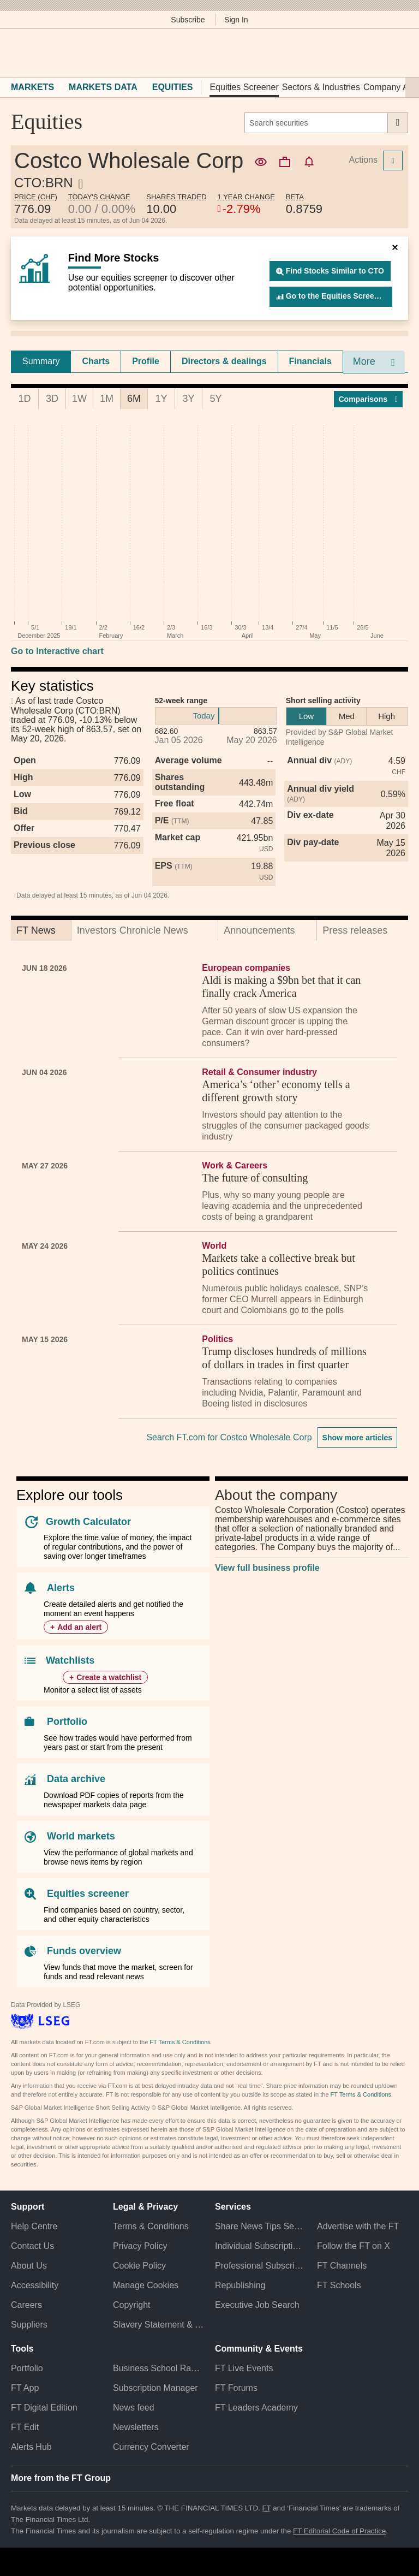 The height and width of the screenshot is (2576, 419). I want to click on 1Y [tab], so click(161, 398).